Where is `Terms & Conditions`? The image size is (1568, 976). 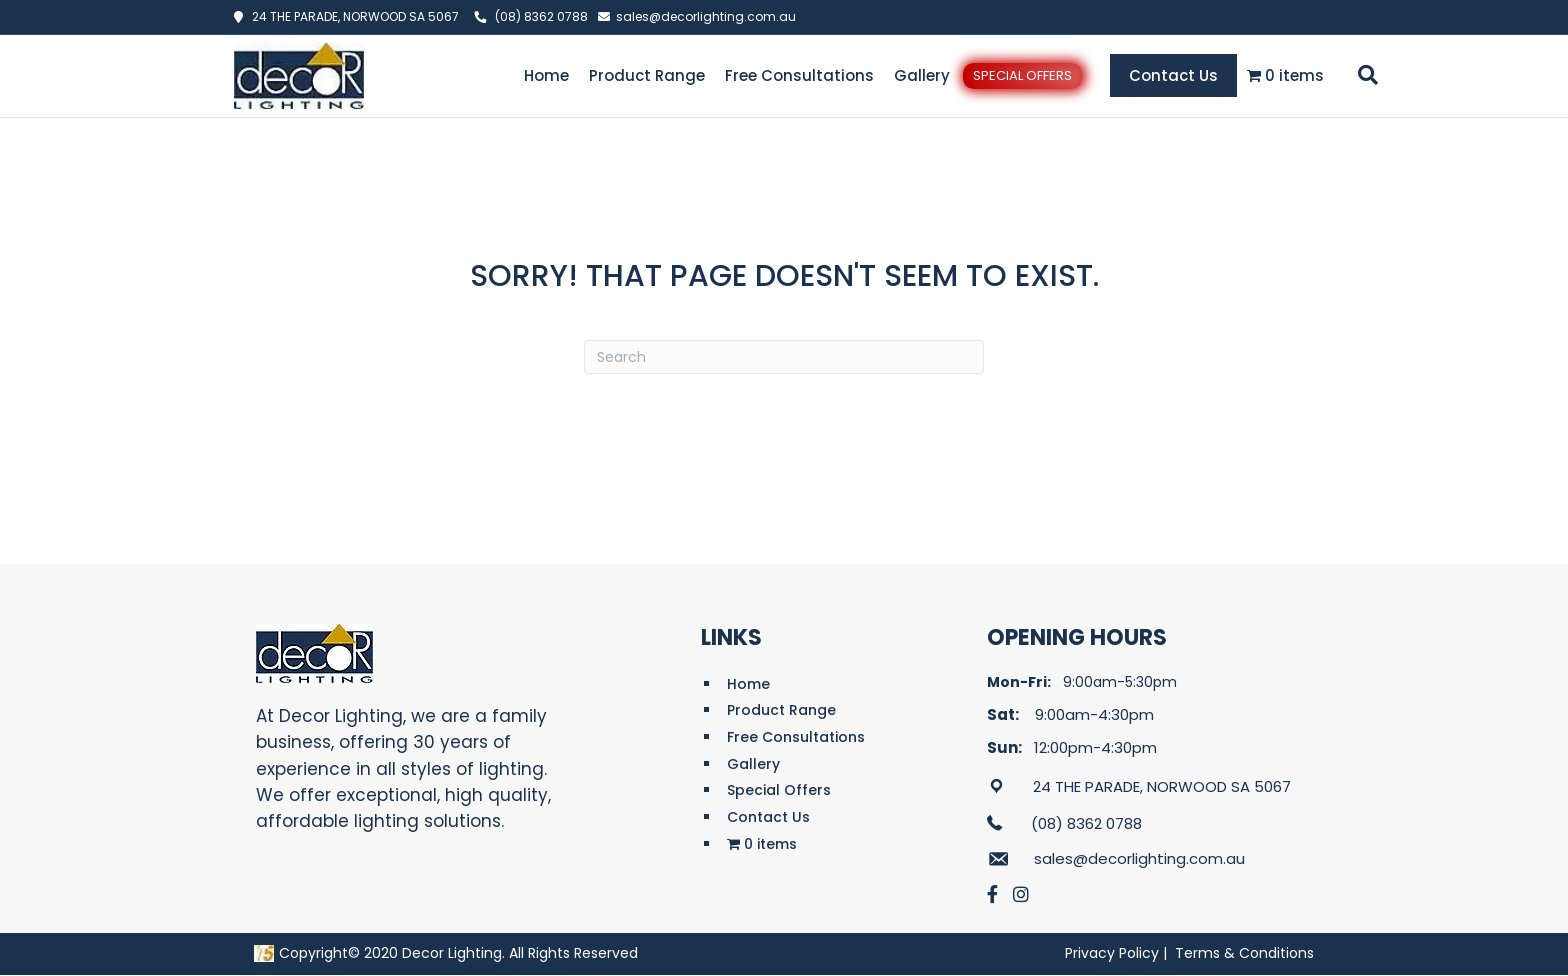 Terms & Conditions is located at coordinates (1244, 953).